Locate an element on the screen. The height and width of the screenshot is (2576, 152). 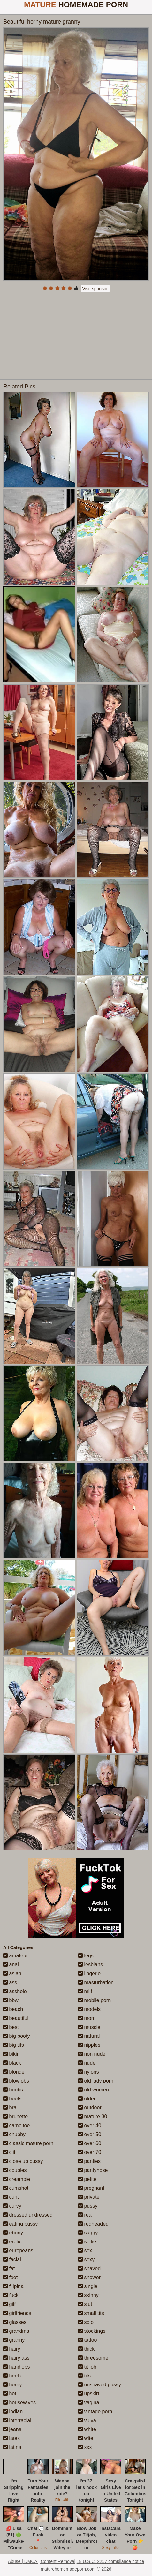
mature 30 is located at coordinates (92, 2116).